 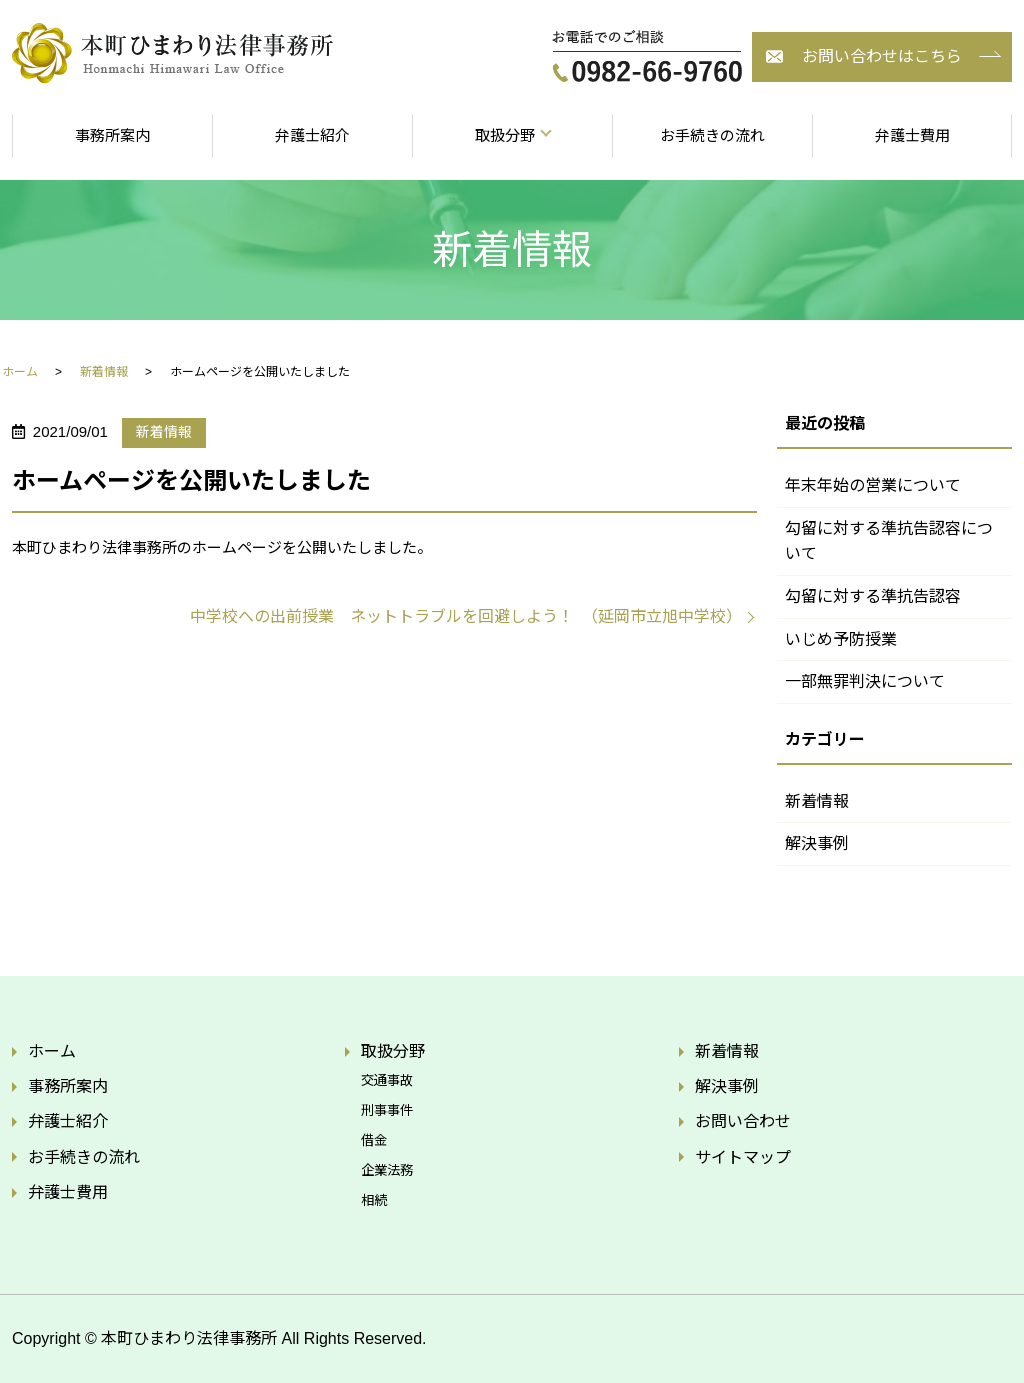 What do you see at coordinates (912, 135) in the screenshot?
I see `弁護士費用` at bounding box center [912, 135].